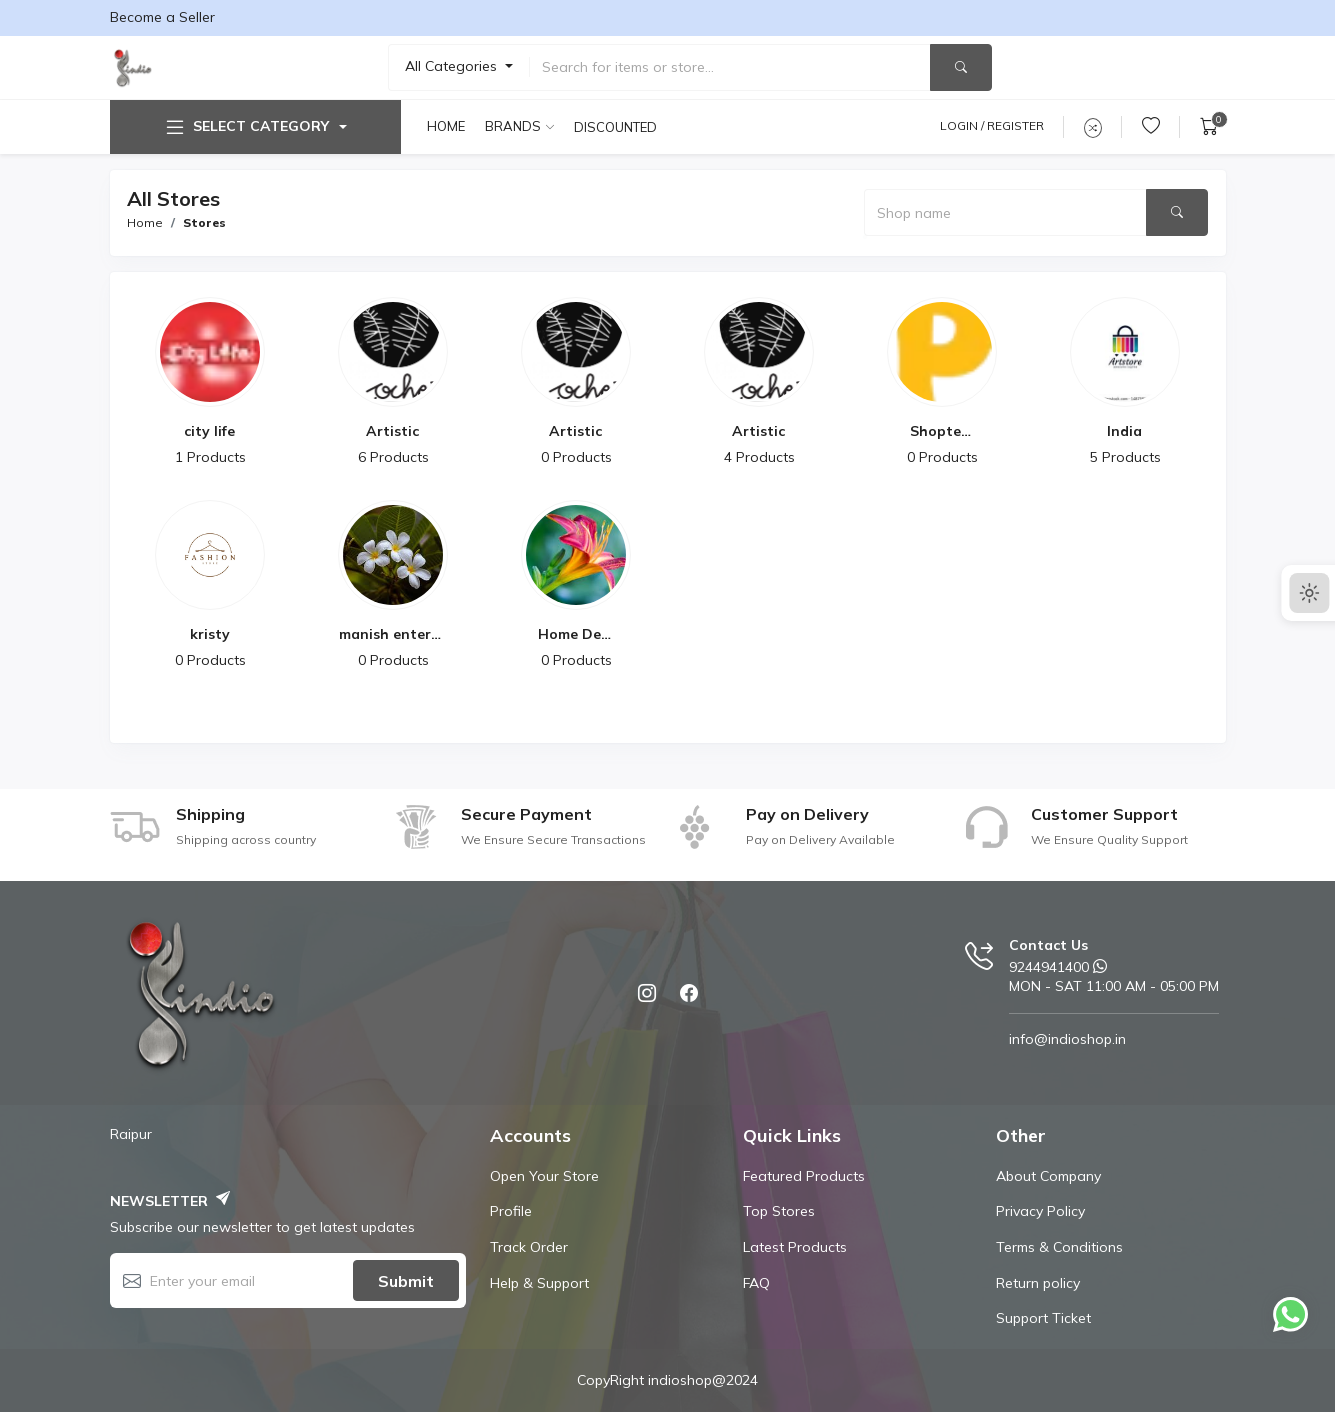  Describe the element at coordinates (544, 1176) in the screenshot. I see `Open Your Store` at that location.